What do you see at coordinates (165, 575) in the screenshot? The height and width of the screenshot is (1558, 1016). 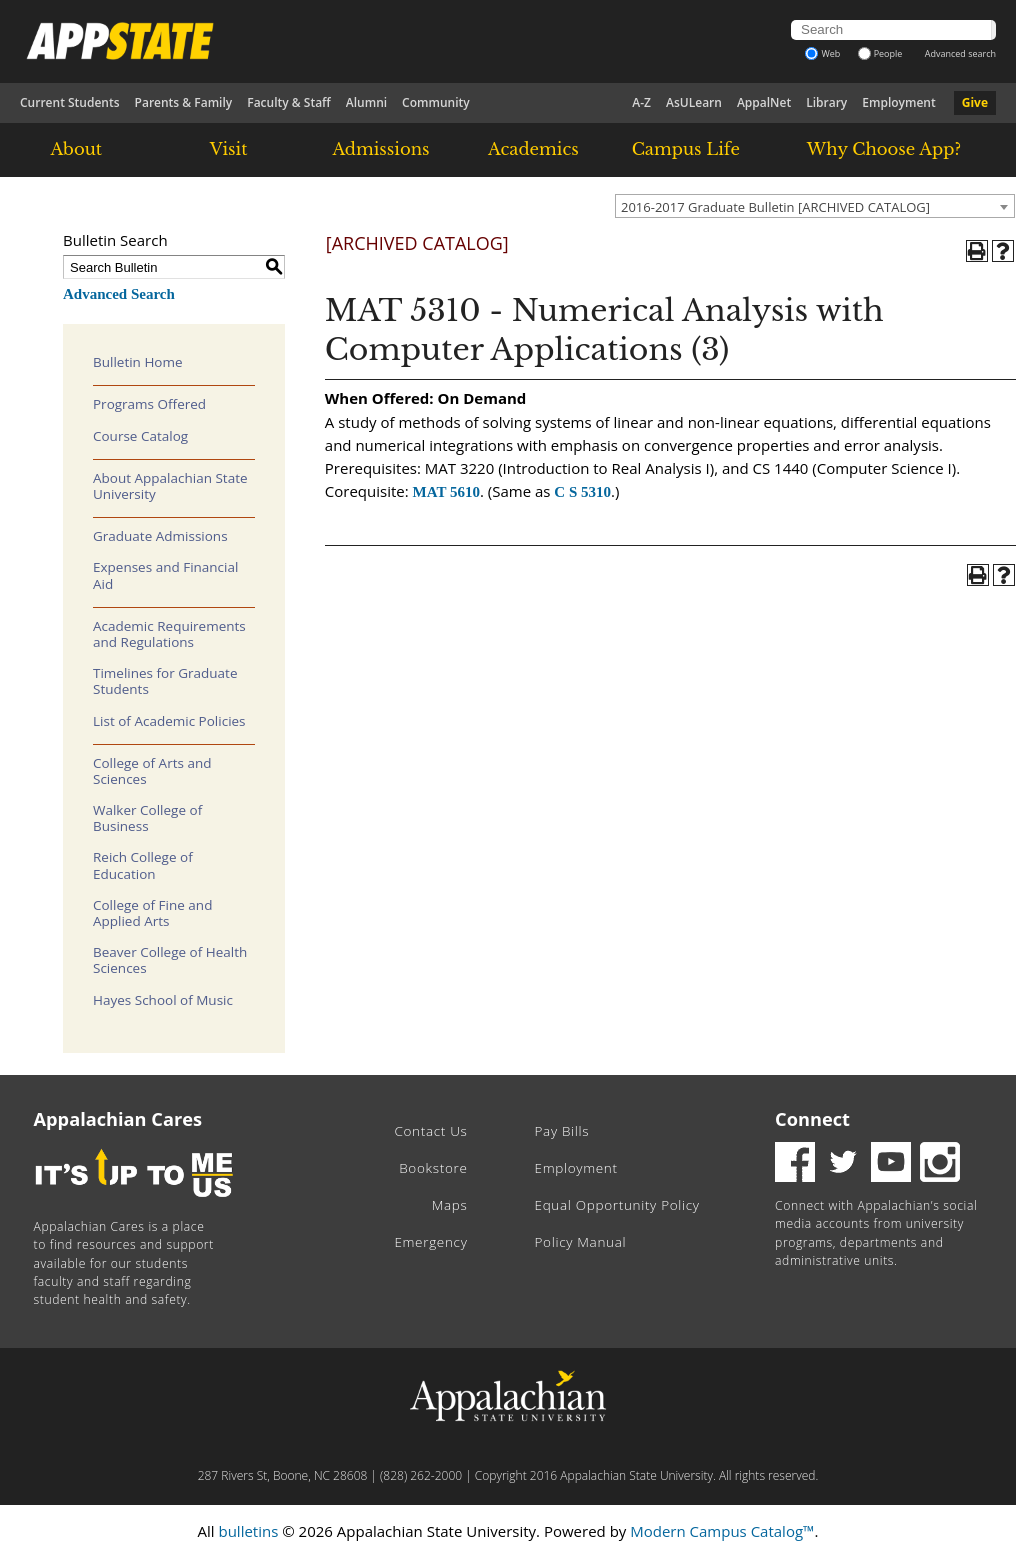 I see `Expenses and Financial Aid` at bounding box center [165, 575].